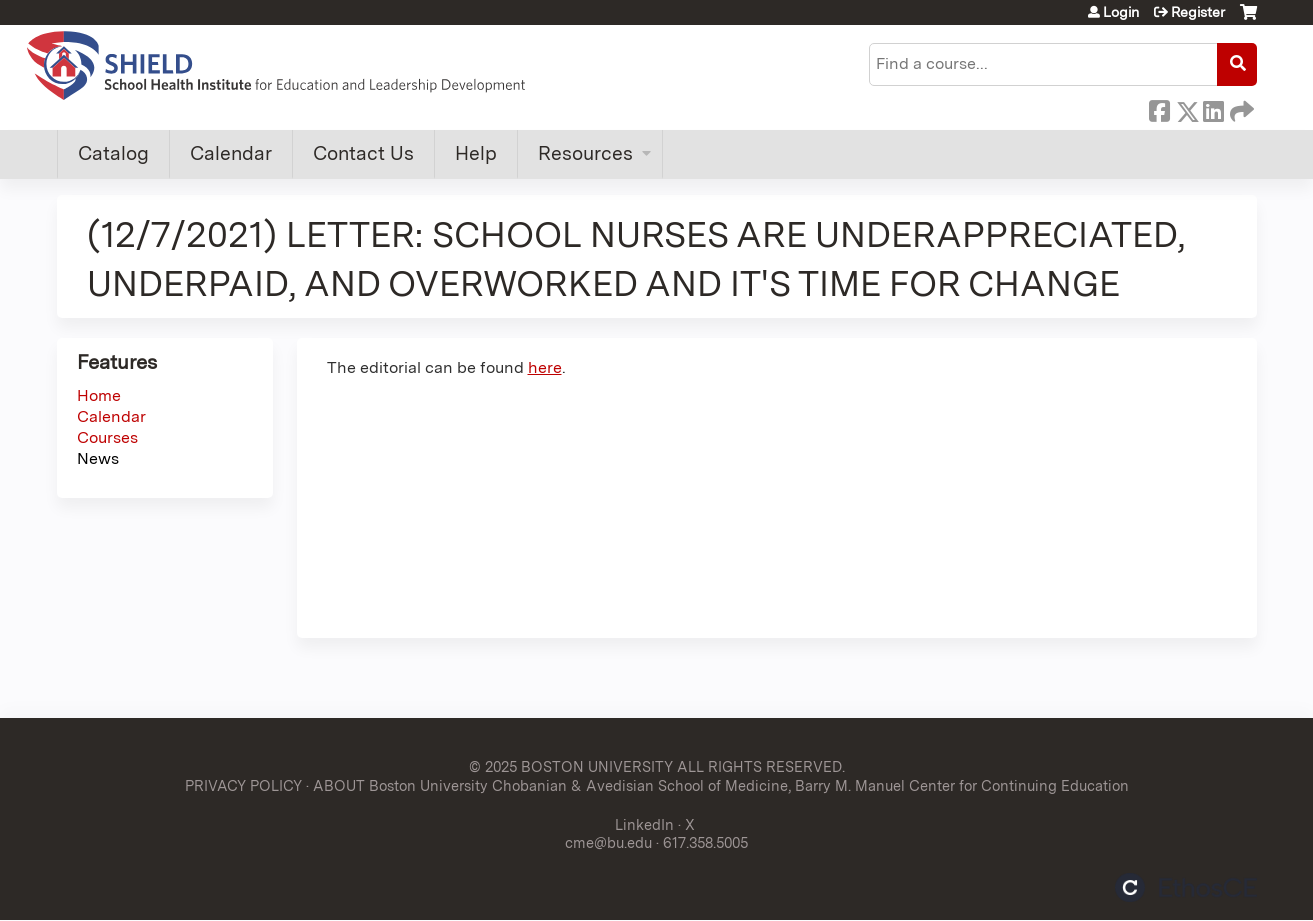 Image resolution: width=1313 pixels, height=921 pixels. What do you see at coordinates (243, 785) in the screenshot?
I see `PRIVACY POLICY` at bounding box center [243, 785].